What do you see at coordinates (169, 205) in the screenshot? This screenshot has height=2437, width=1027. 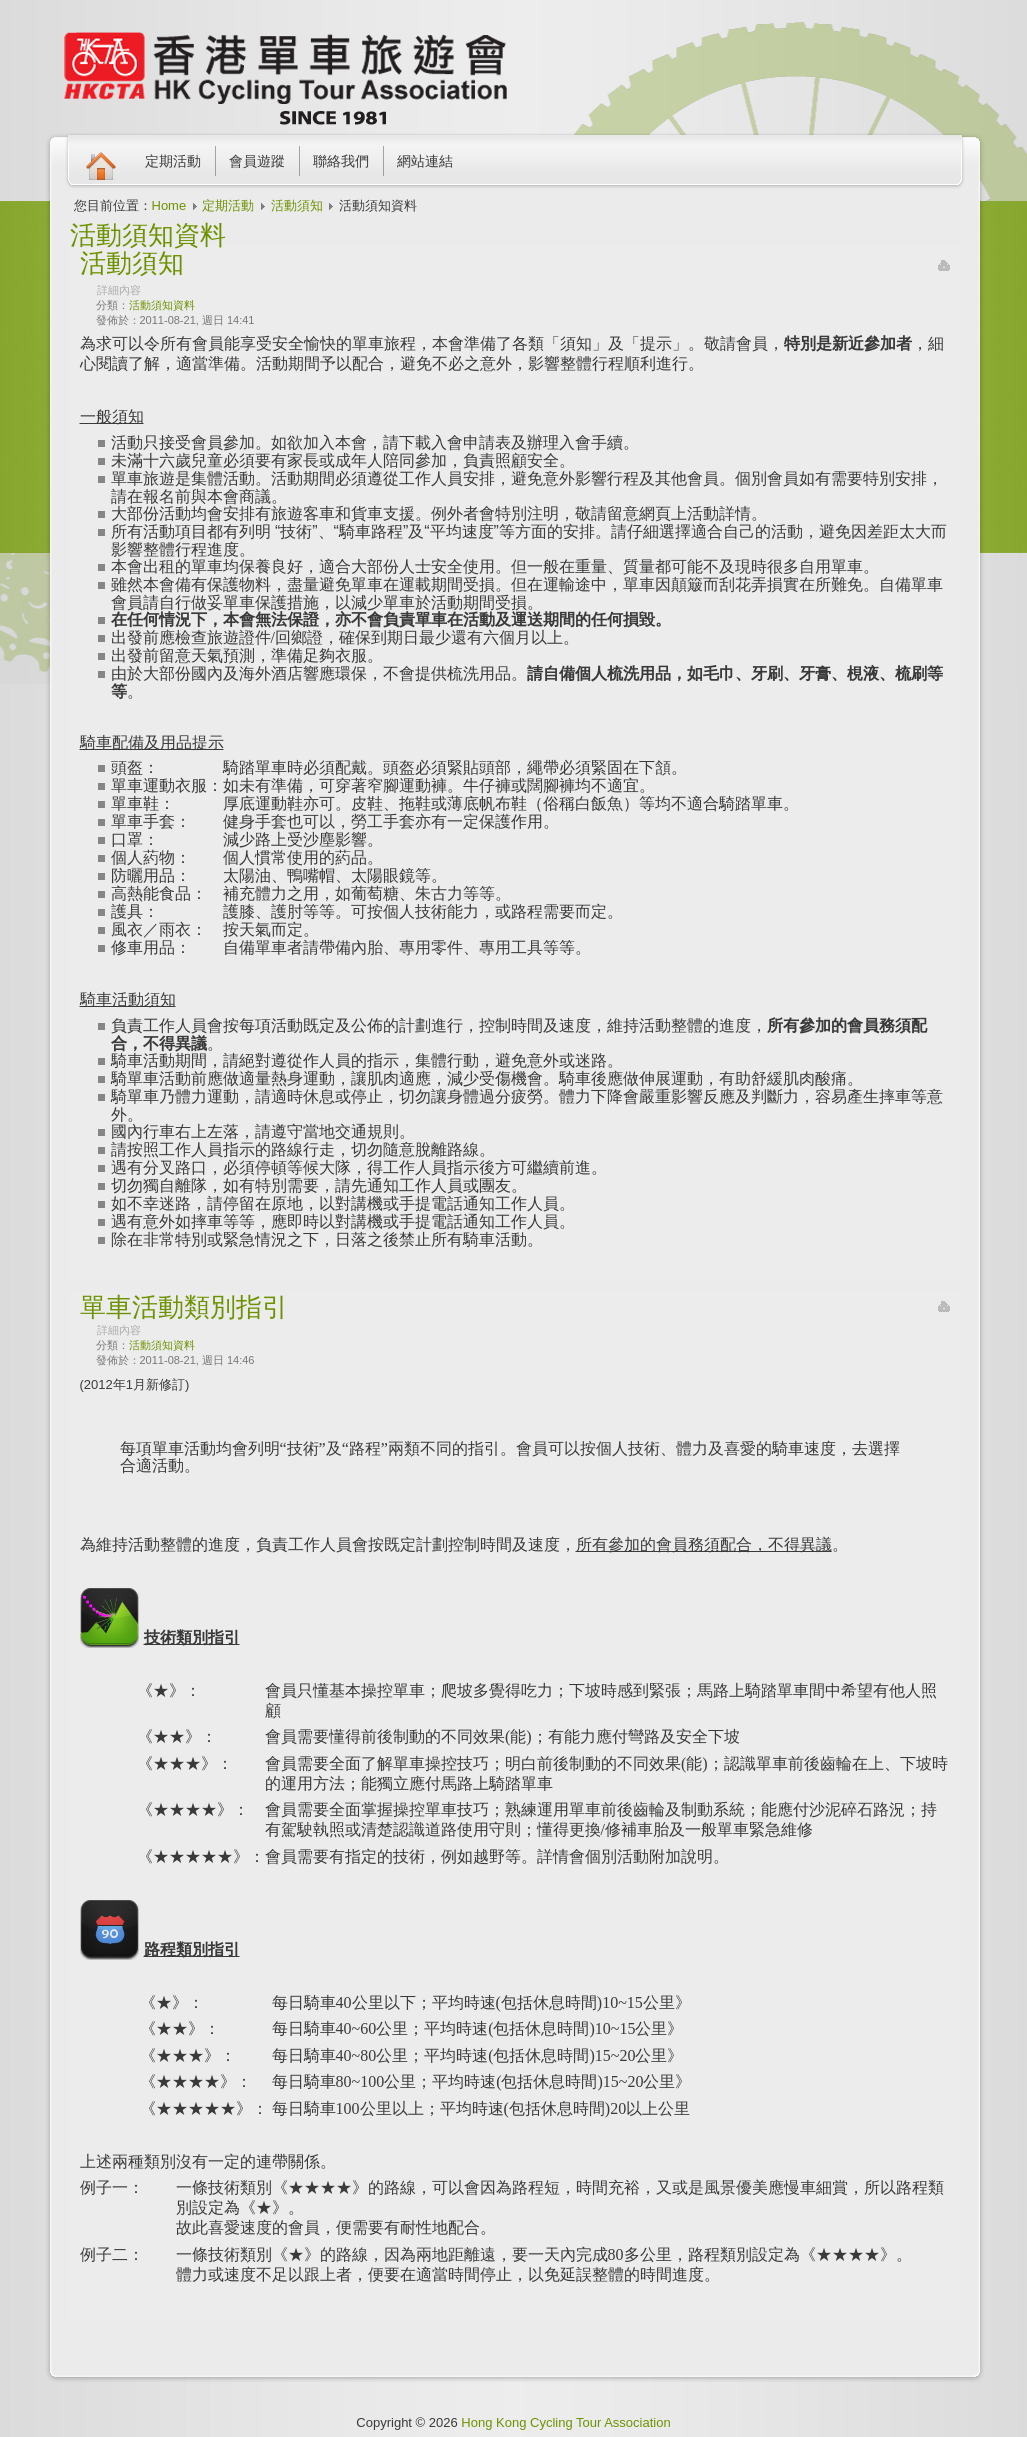 I see `Home` at bounding box center [169, 205].